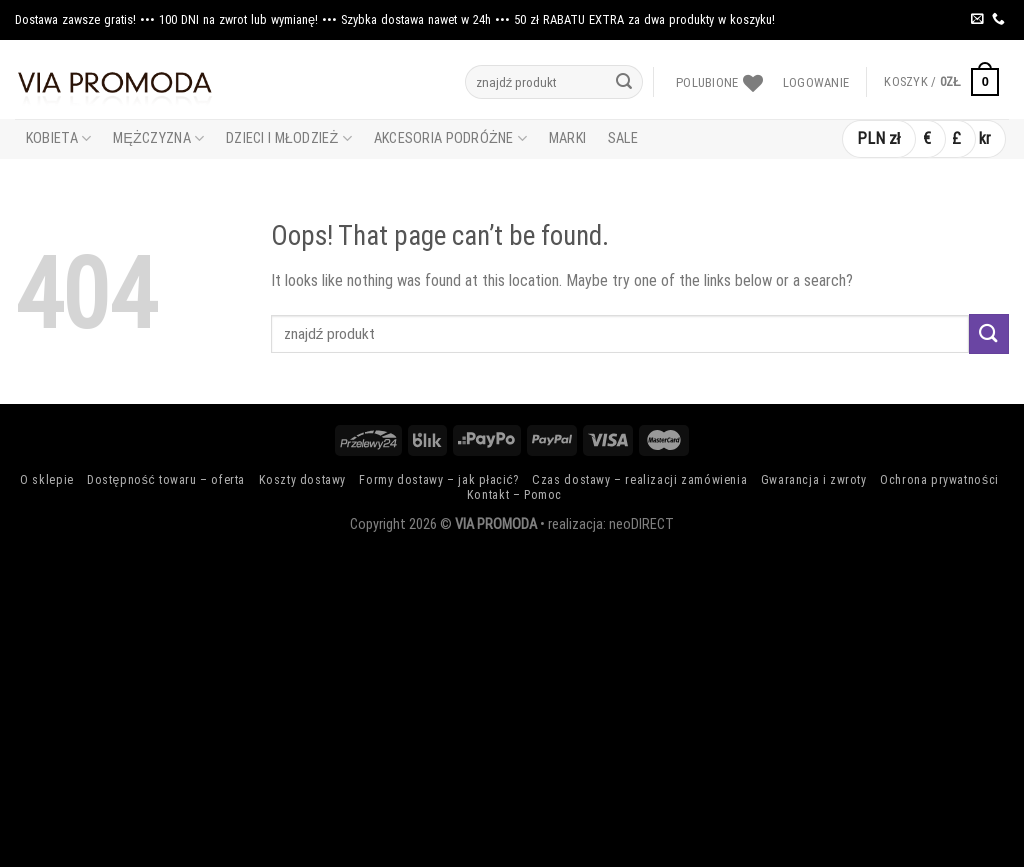 The image size is (1024, 867). I want to click on [Send us an email], so click(977, 19).